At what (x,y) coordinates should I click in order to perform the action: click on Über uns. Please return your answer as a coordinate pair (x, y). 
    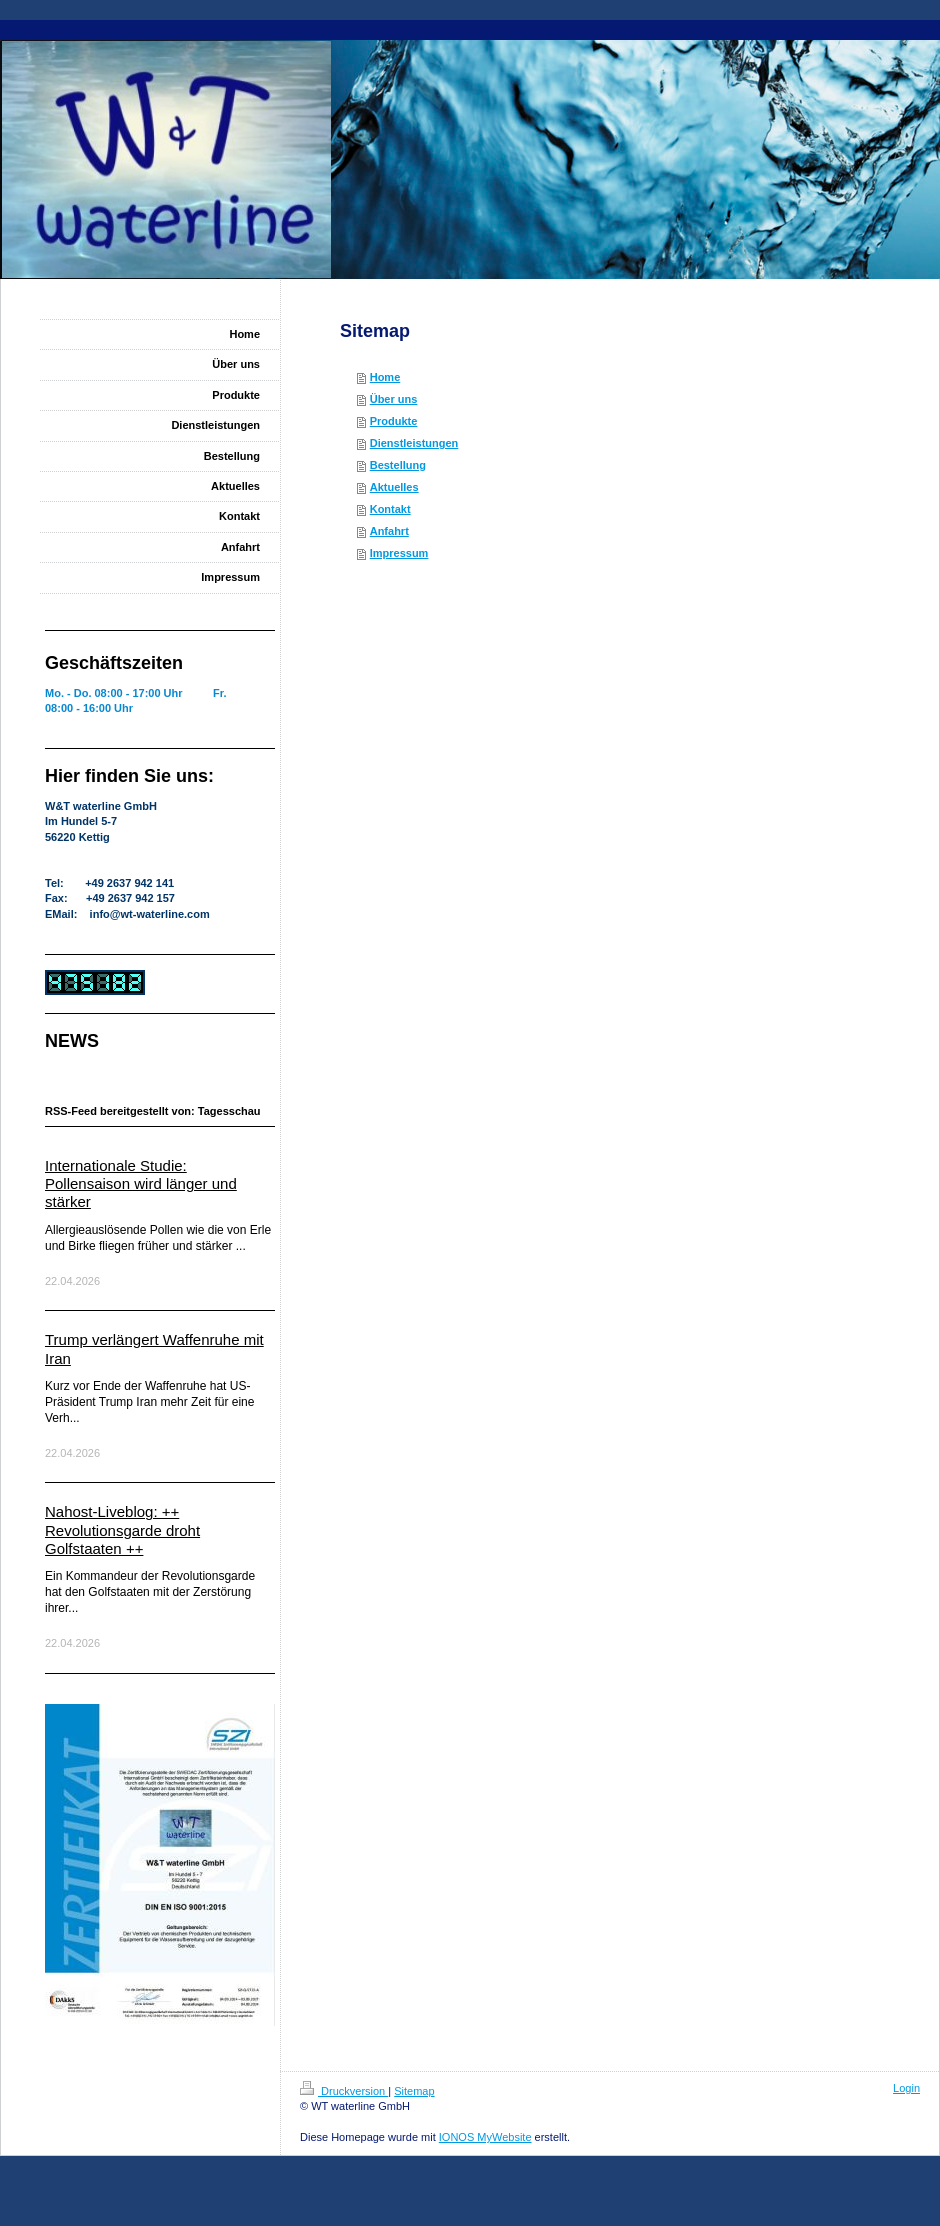
    Looking at the image, I should click on (394, 399).